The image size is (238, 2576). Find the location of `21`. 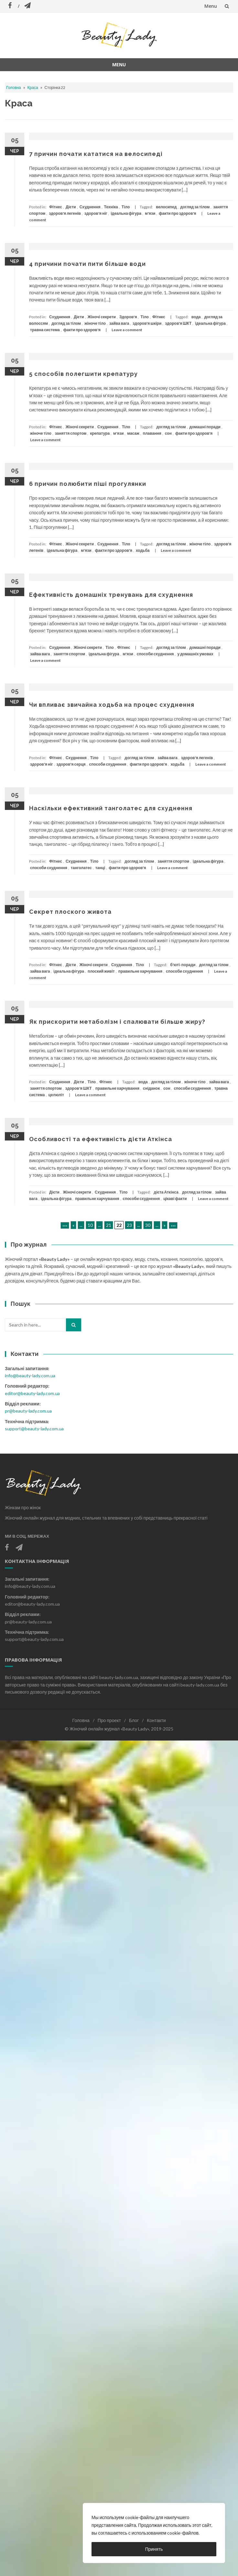

21 is located at coordinates (108, 1225).